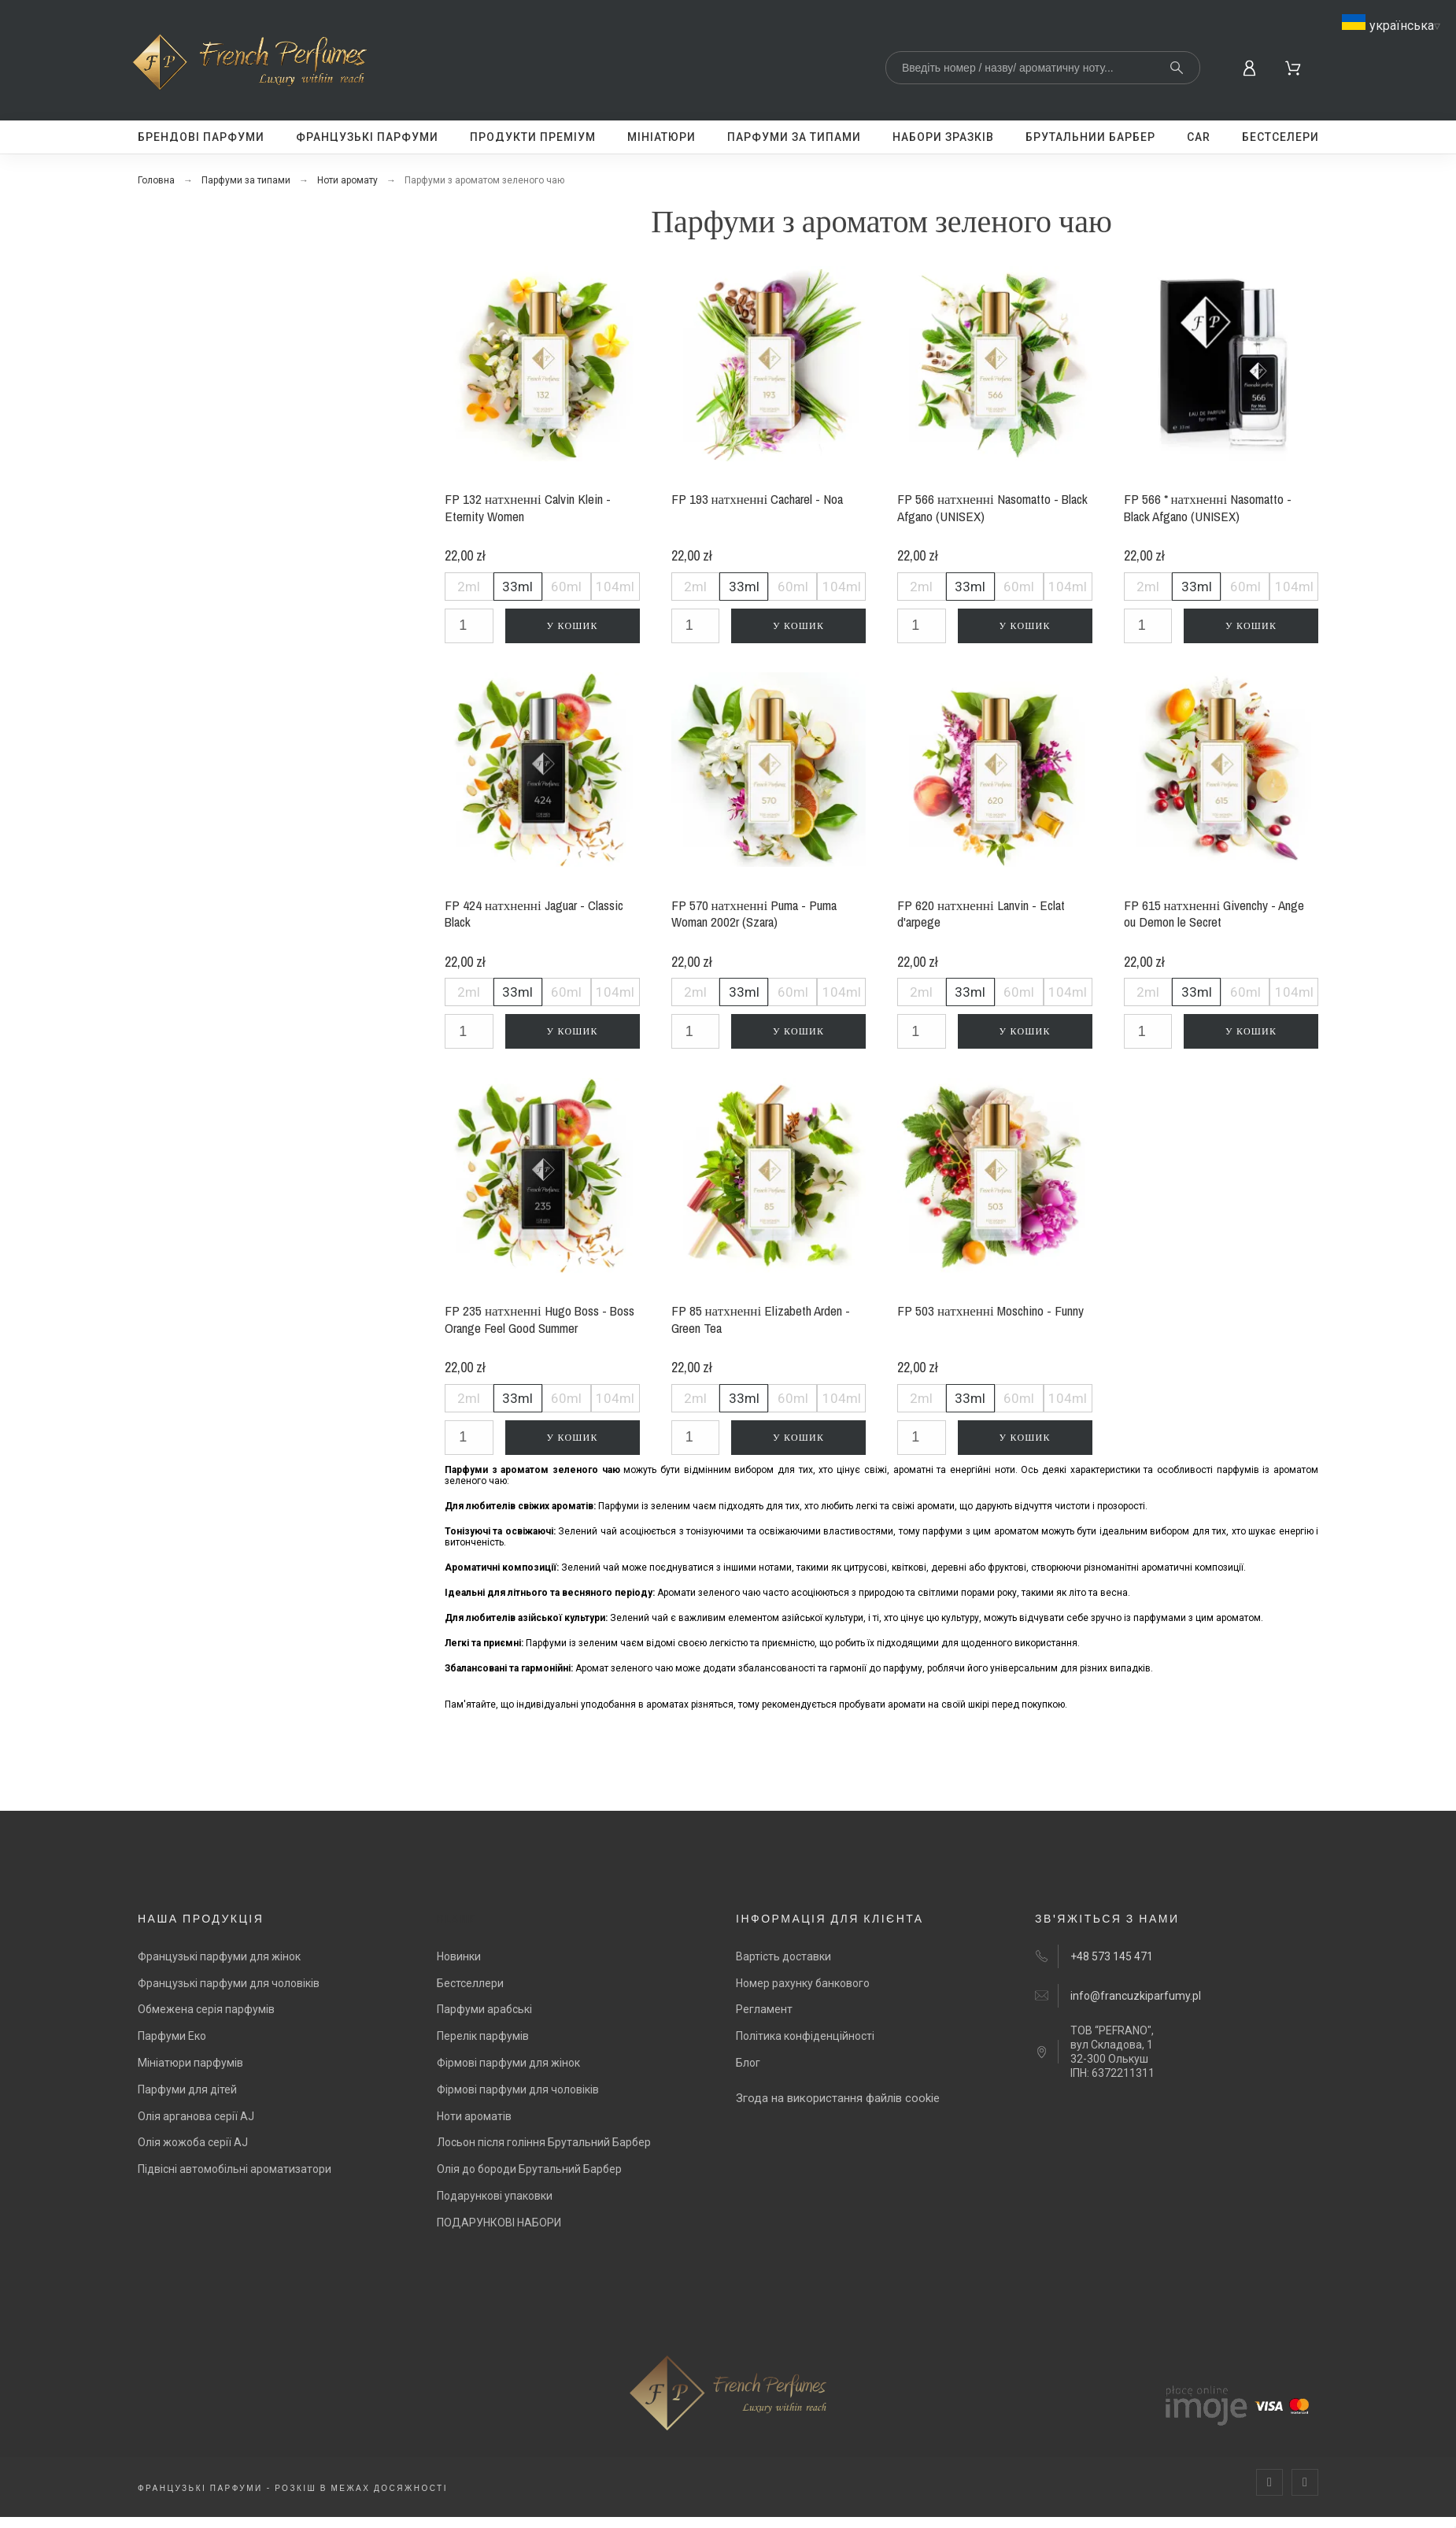 This screenshot has height=2528, width=1456. I want to click on Блог, so click(748, 2062).